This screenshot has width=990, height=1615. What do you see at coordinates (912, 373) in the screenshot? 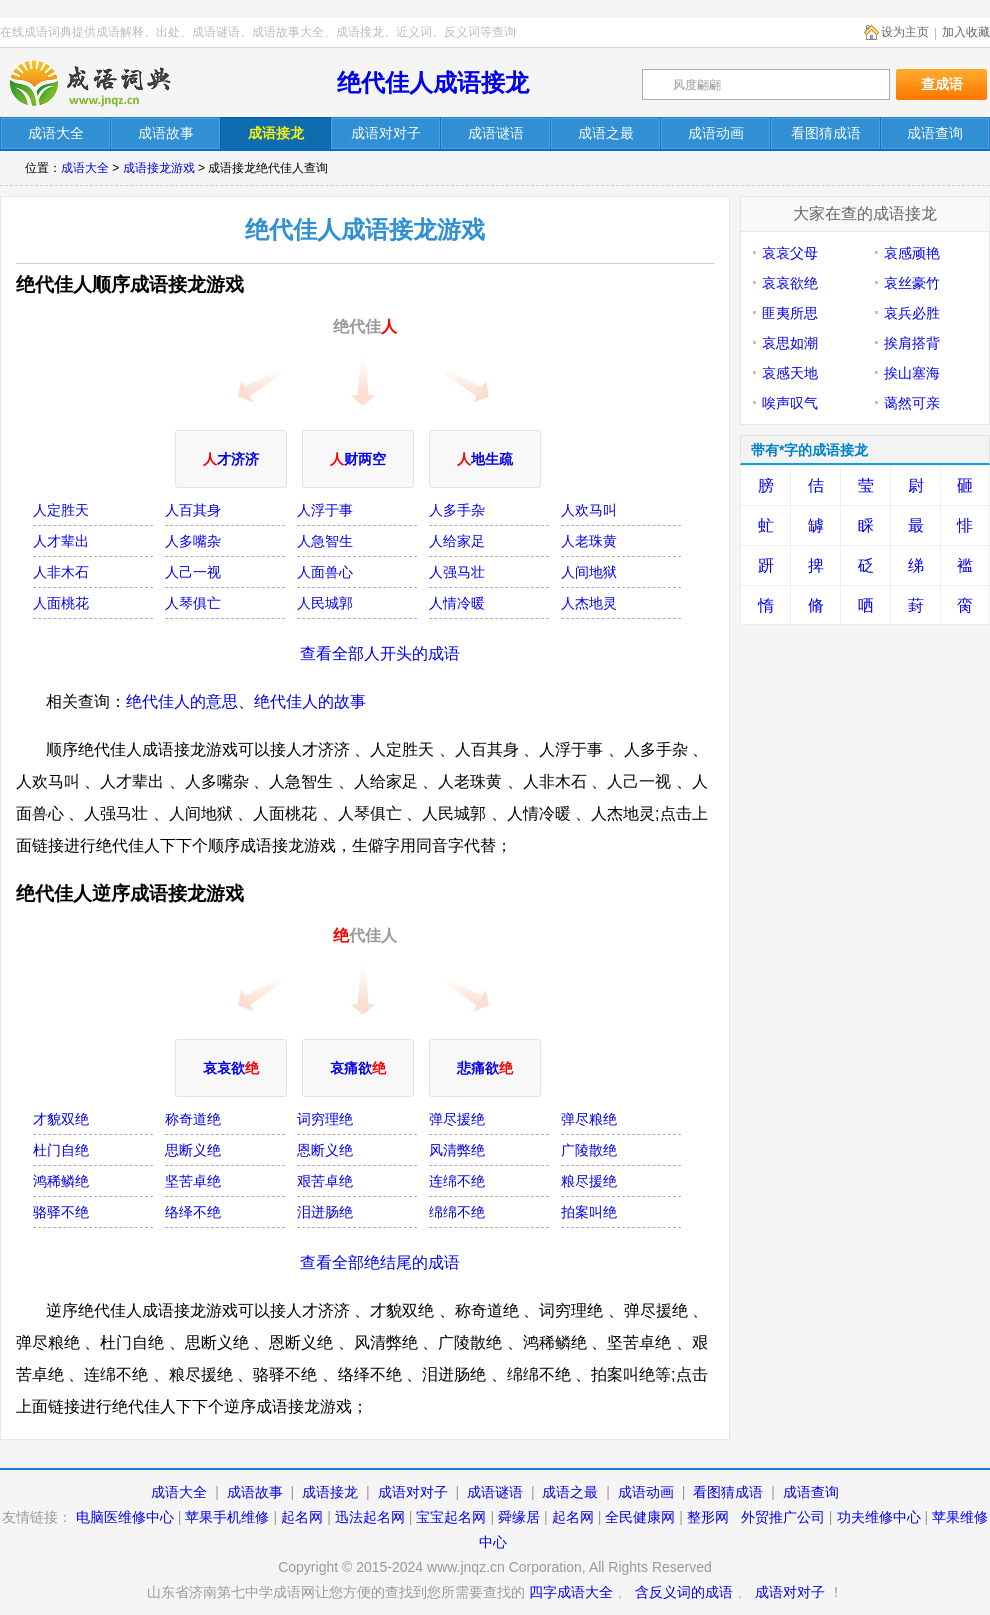
I see `挨山塞海` at bounding box center [912, 373].